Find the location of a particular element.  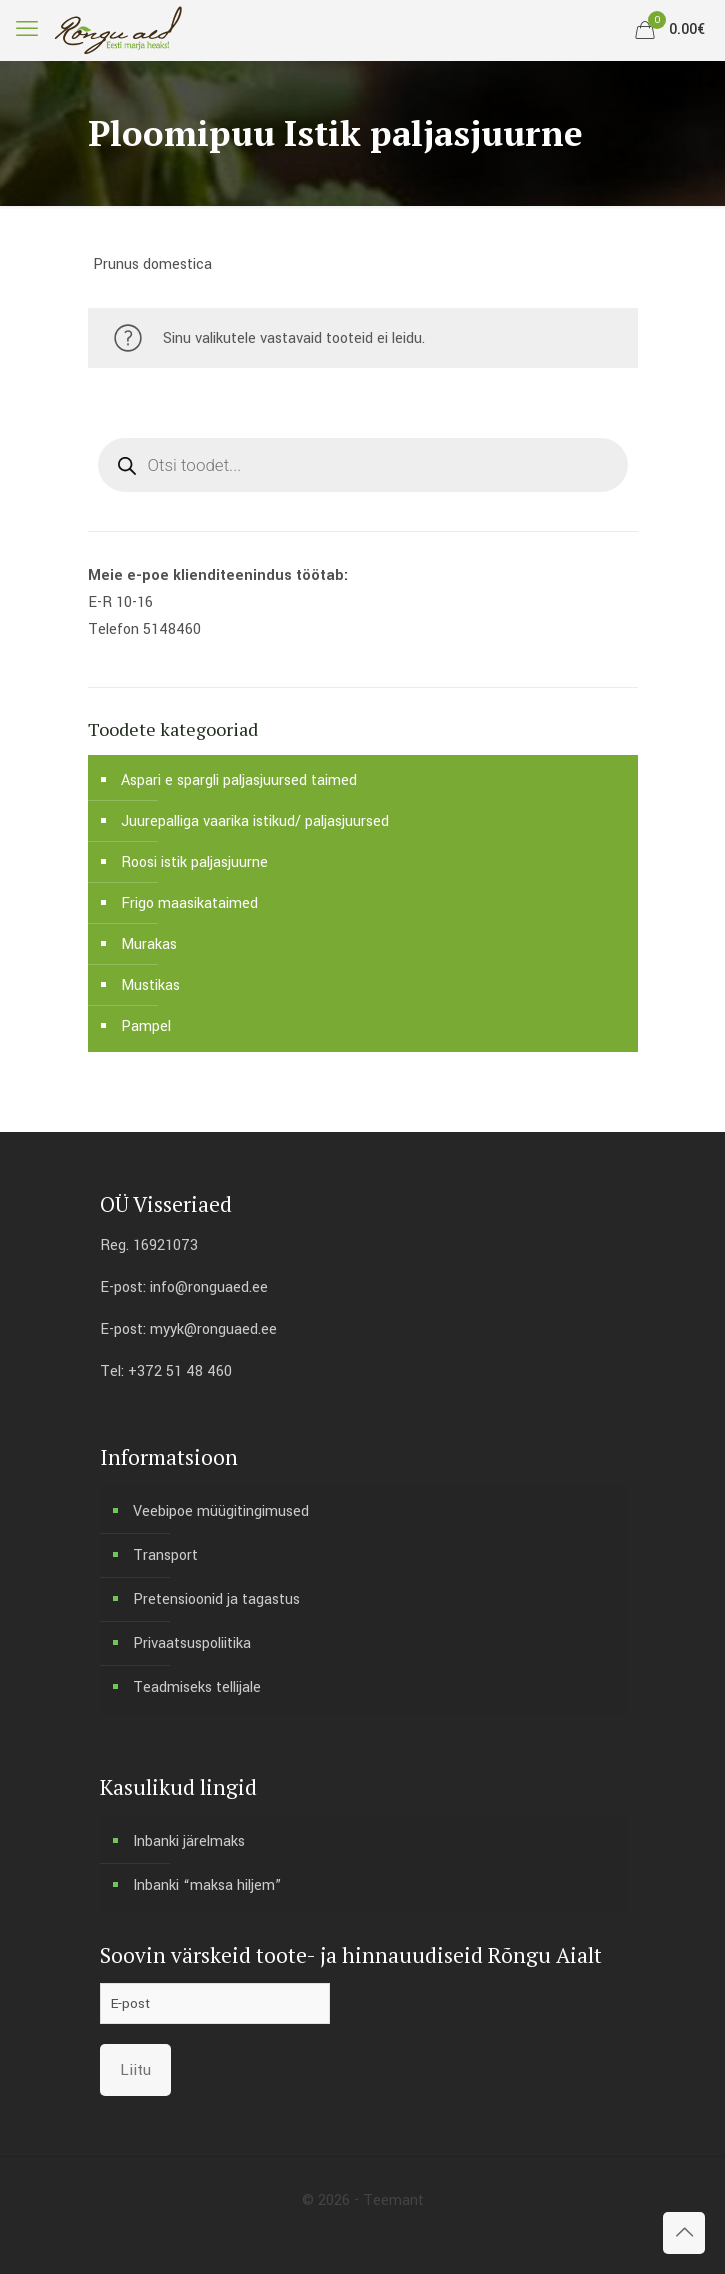

[mobile menu] is located at coordinates (27, 30).